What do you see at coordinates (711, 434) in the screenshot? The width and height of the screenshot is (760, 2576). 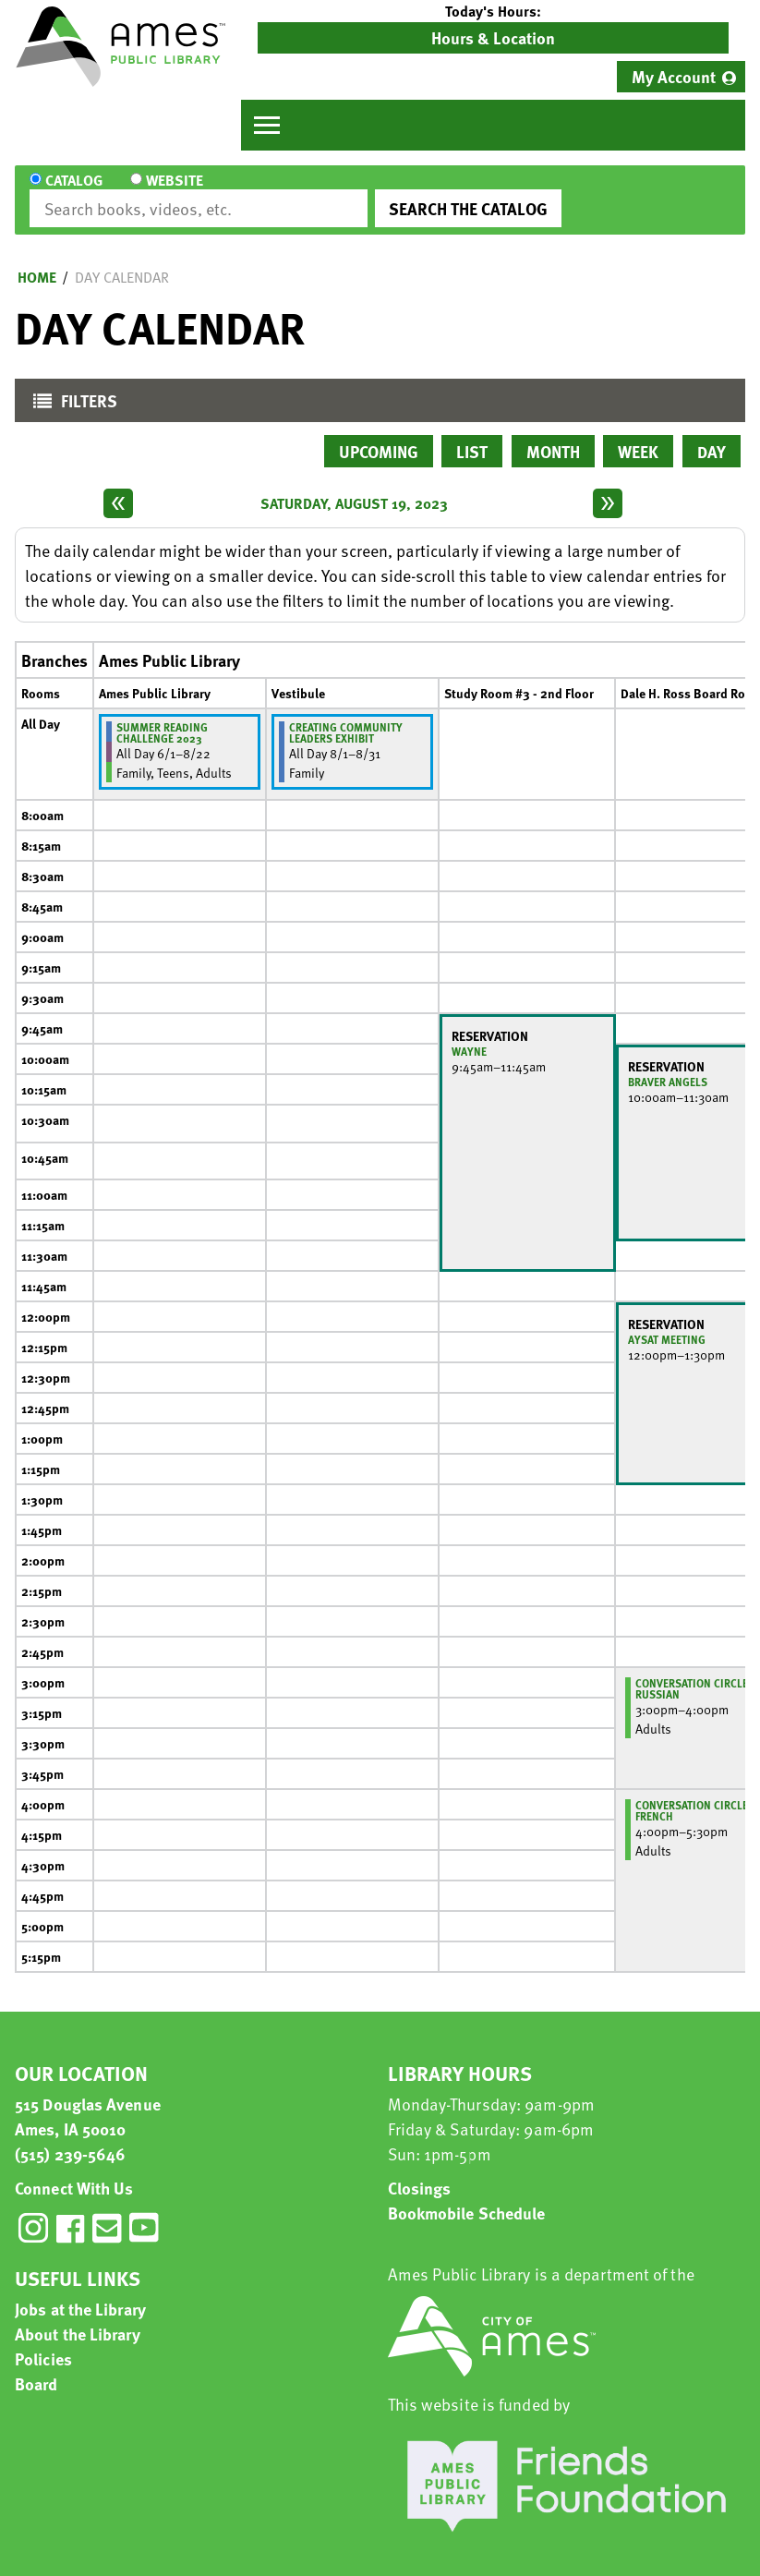 I see `Day` at bounding box center [711, 434].